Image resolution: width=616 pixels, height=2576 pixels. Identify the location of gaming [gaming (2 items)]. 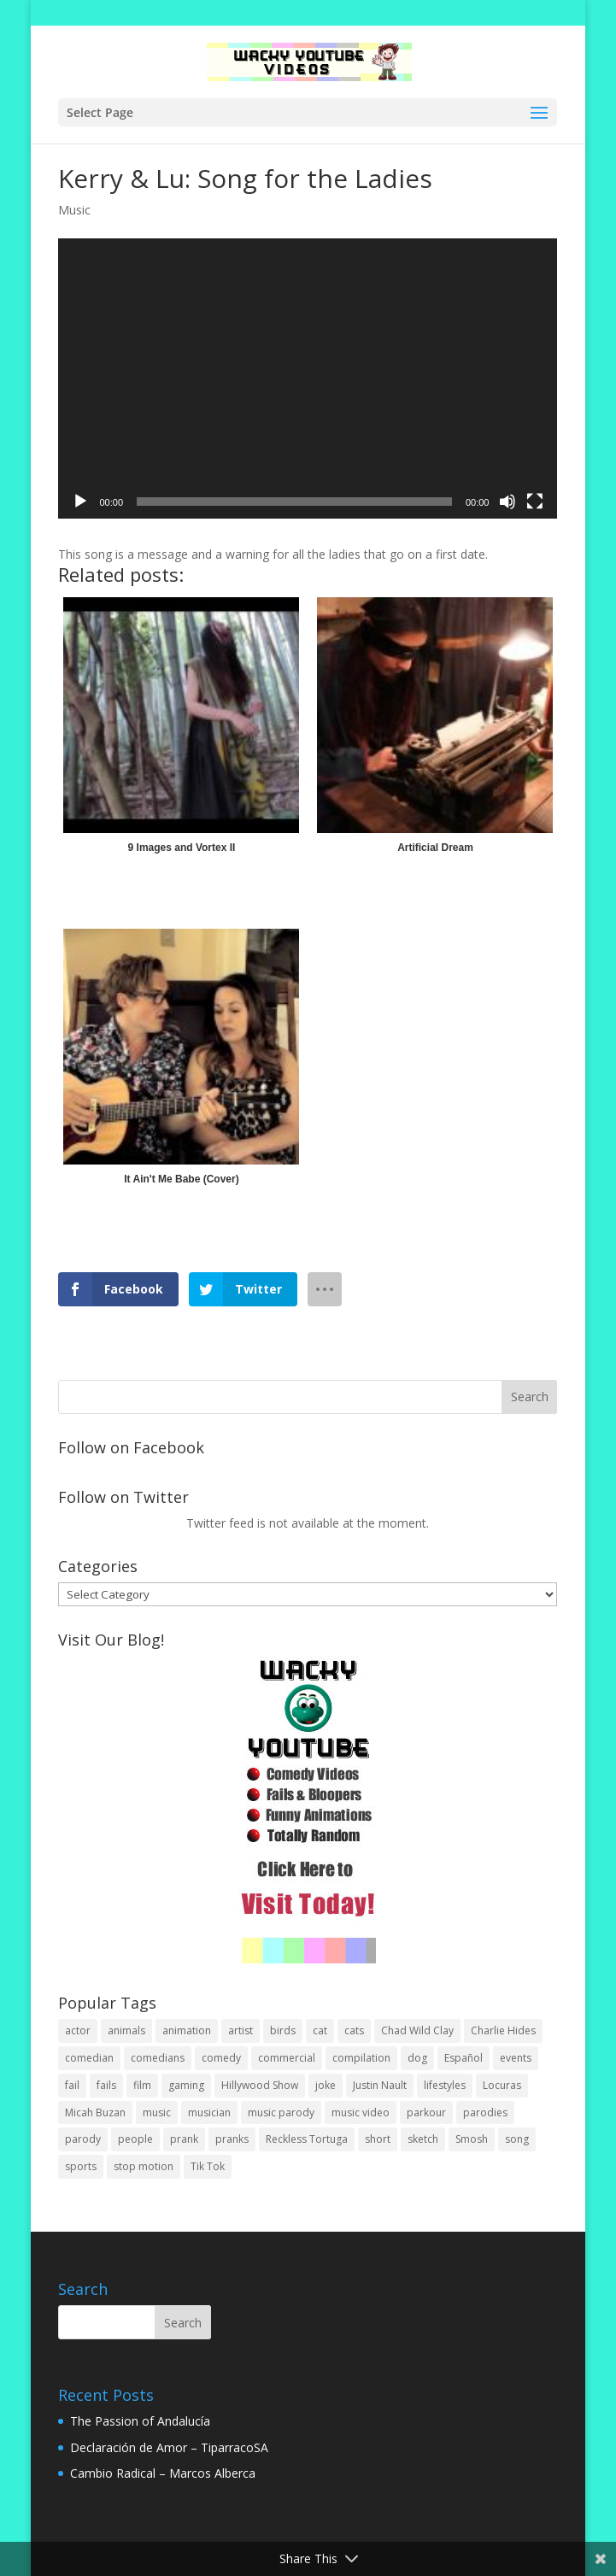
(186, 2085).